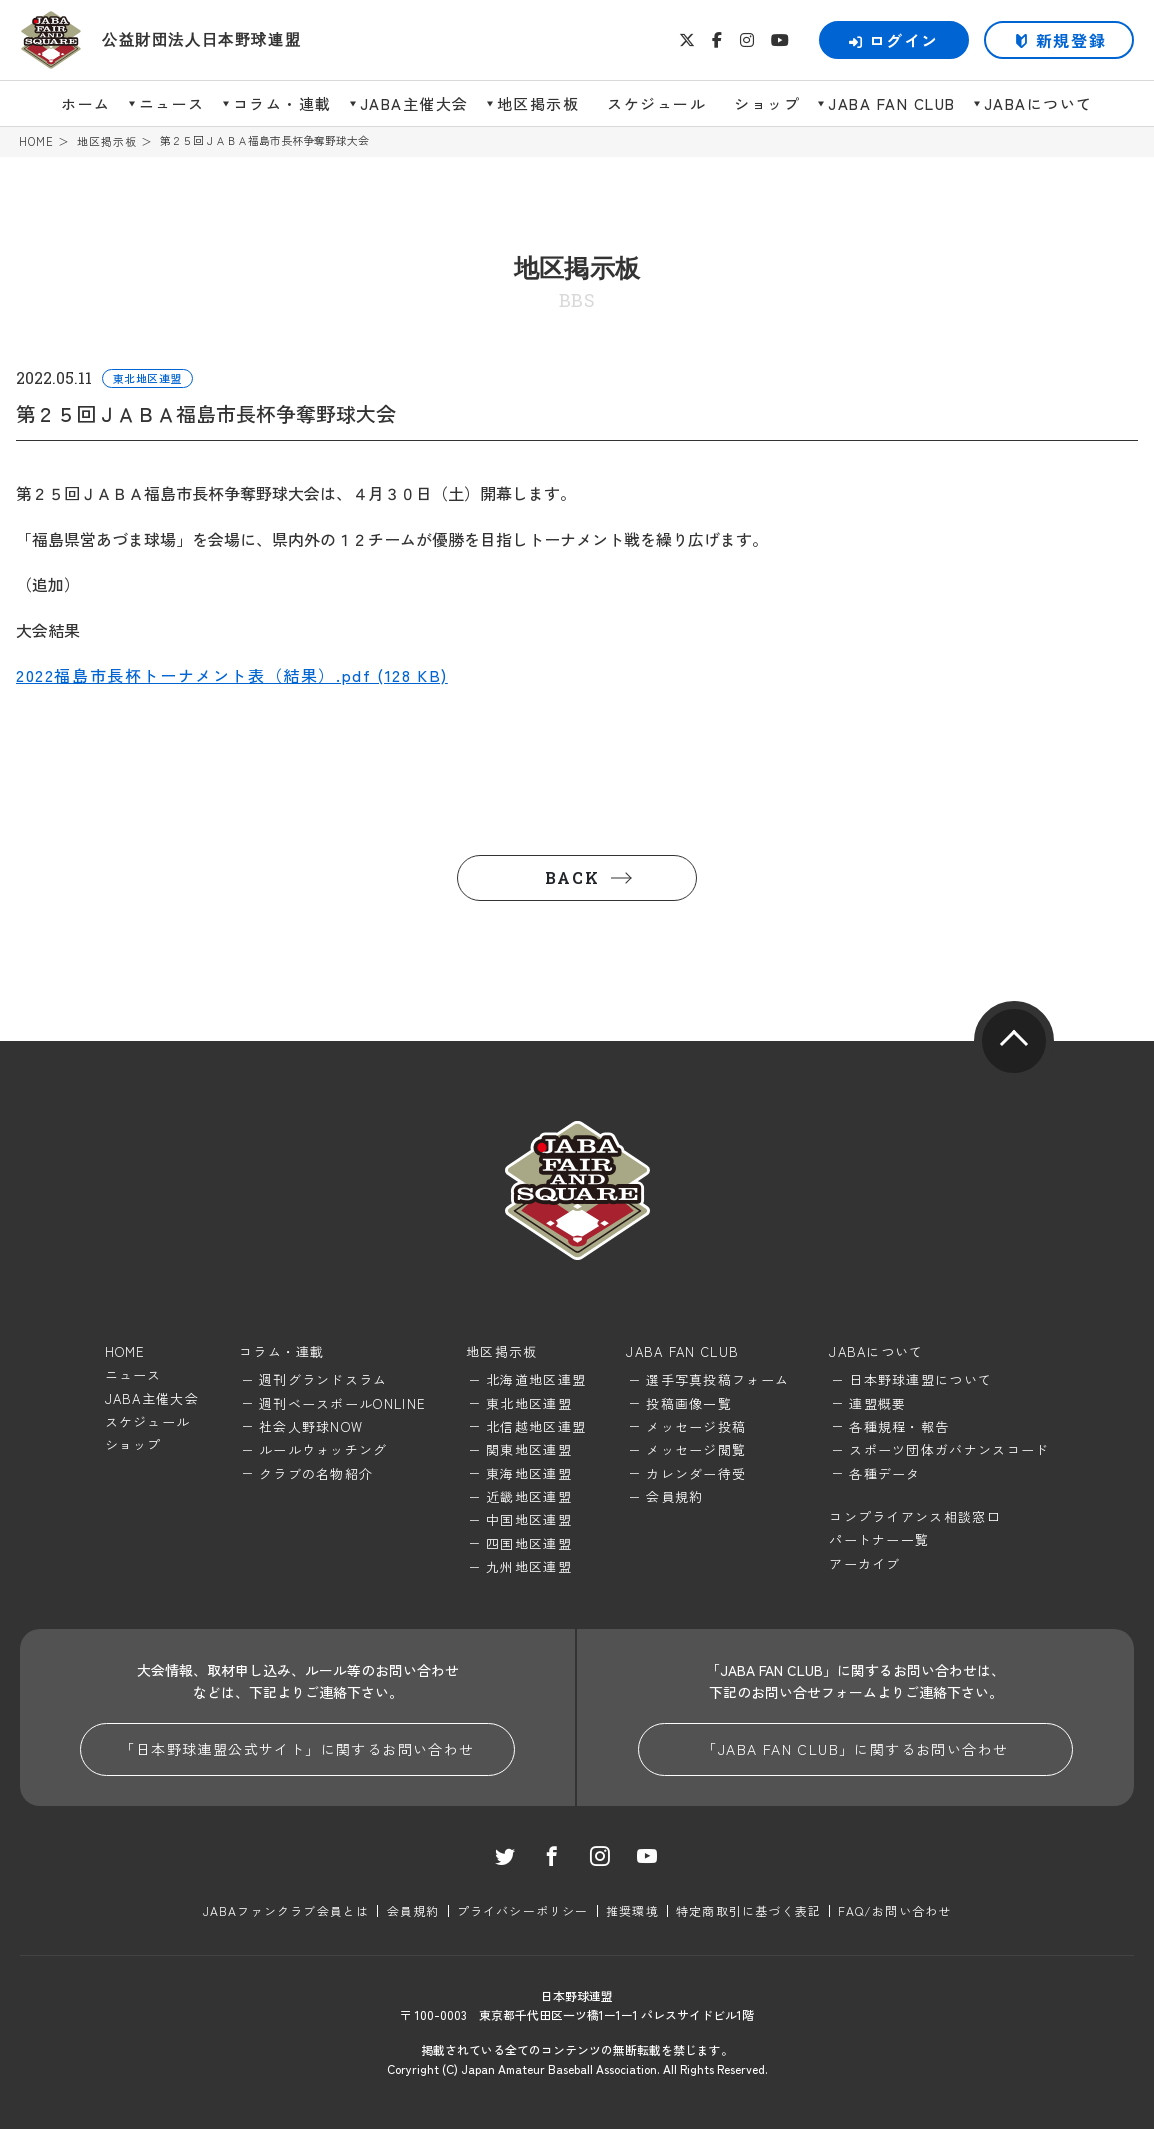 This screenshot has height=2130, width=1154. What do you see at coordinates (172, 103) in the screenshot?
I see `ニュース` at bounding box center [172, 103].